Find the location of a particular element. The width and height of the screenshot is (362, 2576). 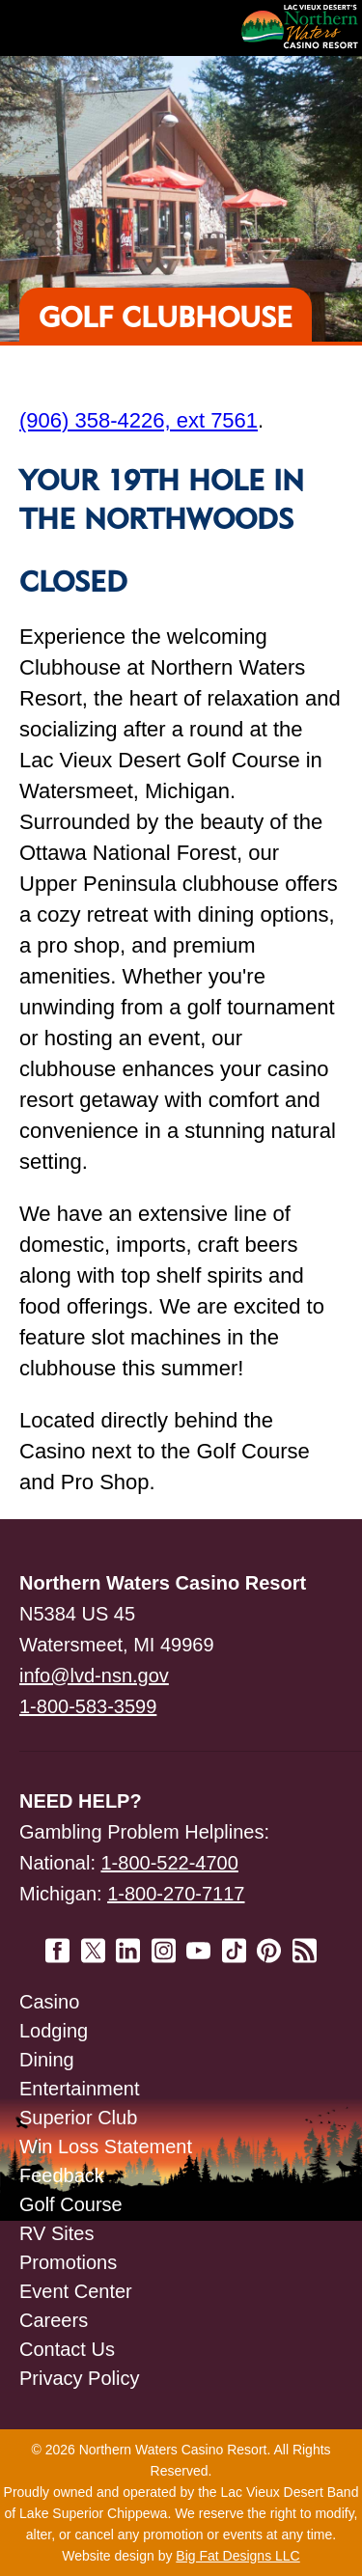

Feedback is located at coordinates (61, 2175).